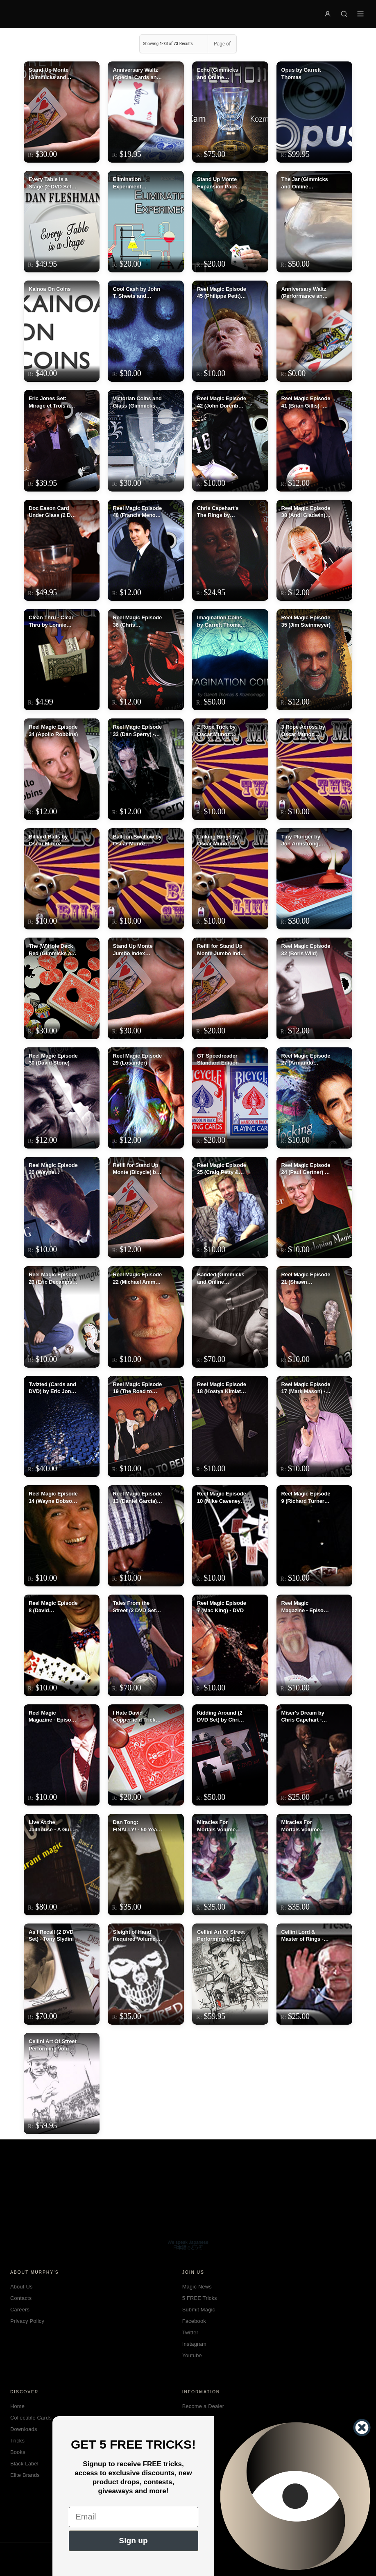 This screenshot has width=376, height=2576. What do you see at coordinates (17, 2452) in the screenshot?
I see `Books` at bounding box center [17, 2452].